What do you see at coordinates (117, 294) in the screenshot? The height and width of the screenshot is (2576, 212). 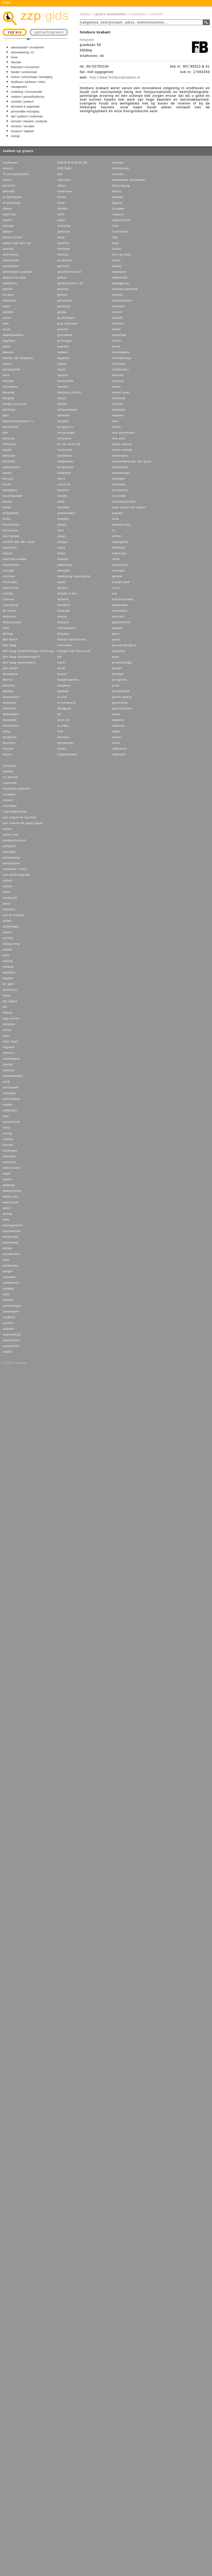 I see `maputo` at bounding box center [117, 294].